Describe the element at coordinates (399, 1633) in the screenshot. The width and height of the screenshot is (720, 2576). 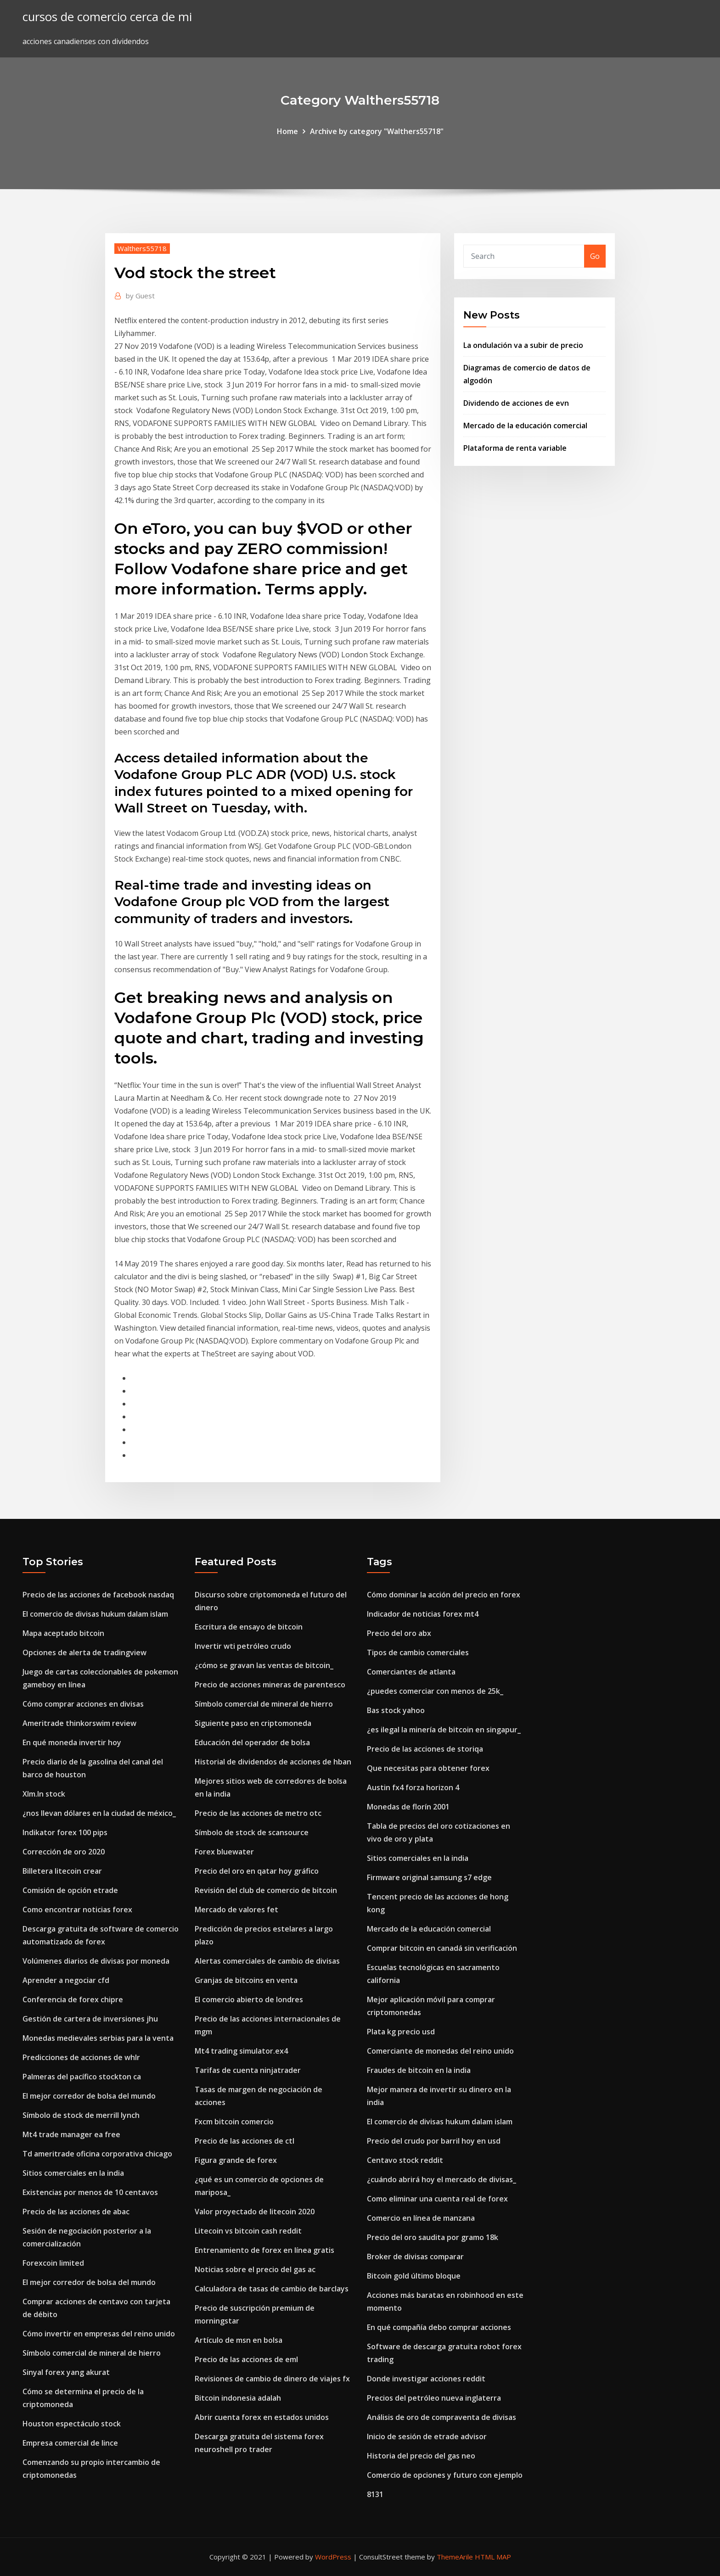
I see `Precio del oro abx` at that location.